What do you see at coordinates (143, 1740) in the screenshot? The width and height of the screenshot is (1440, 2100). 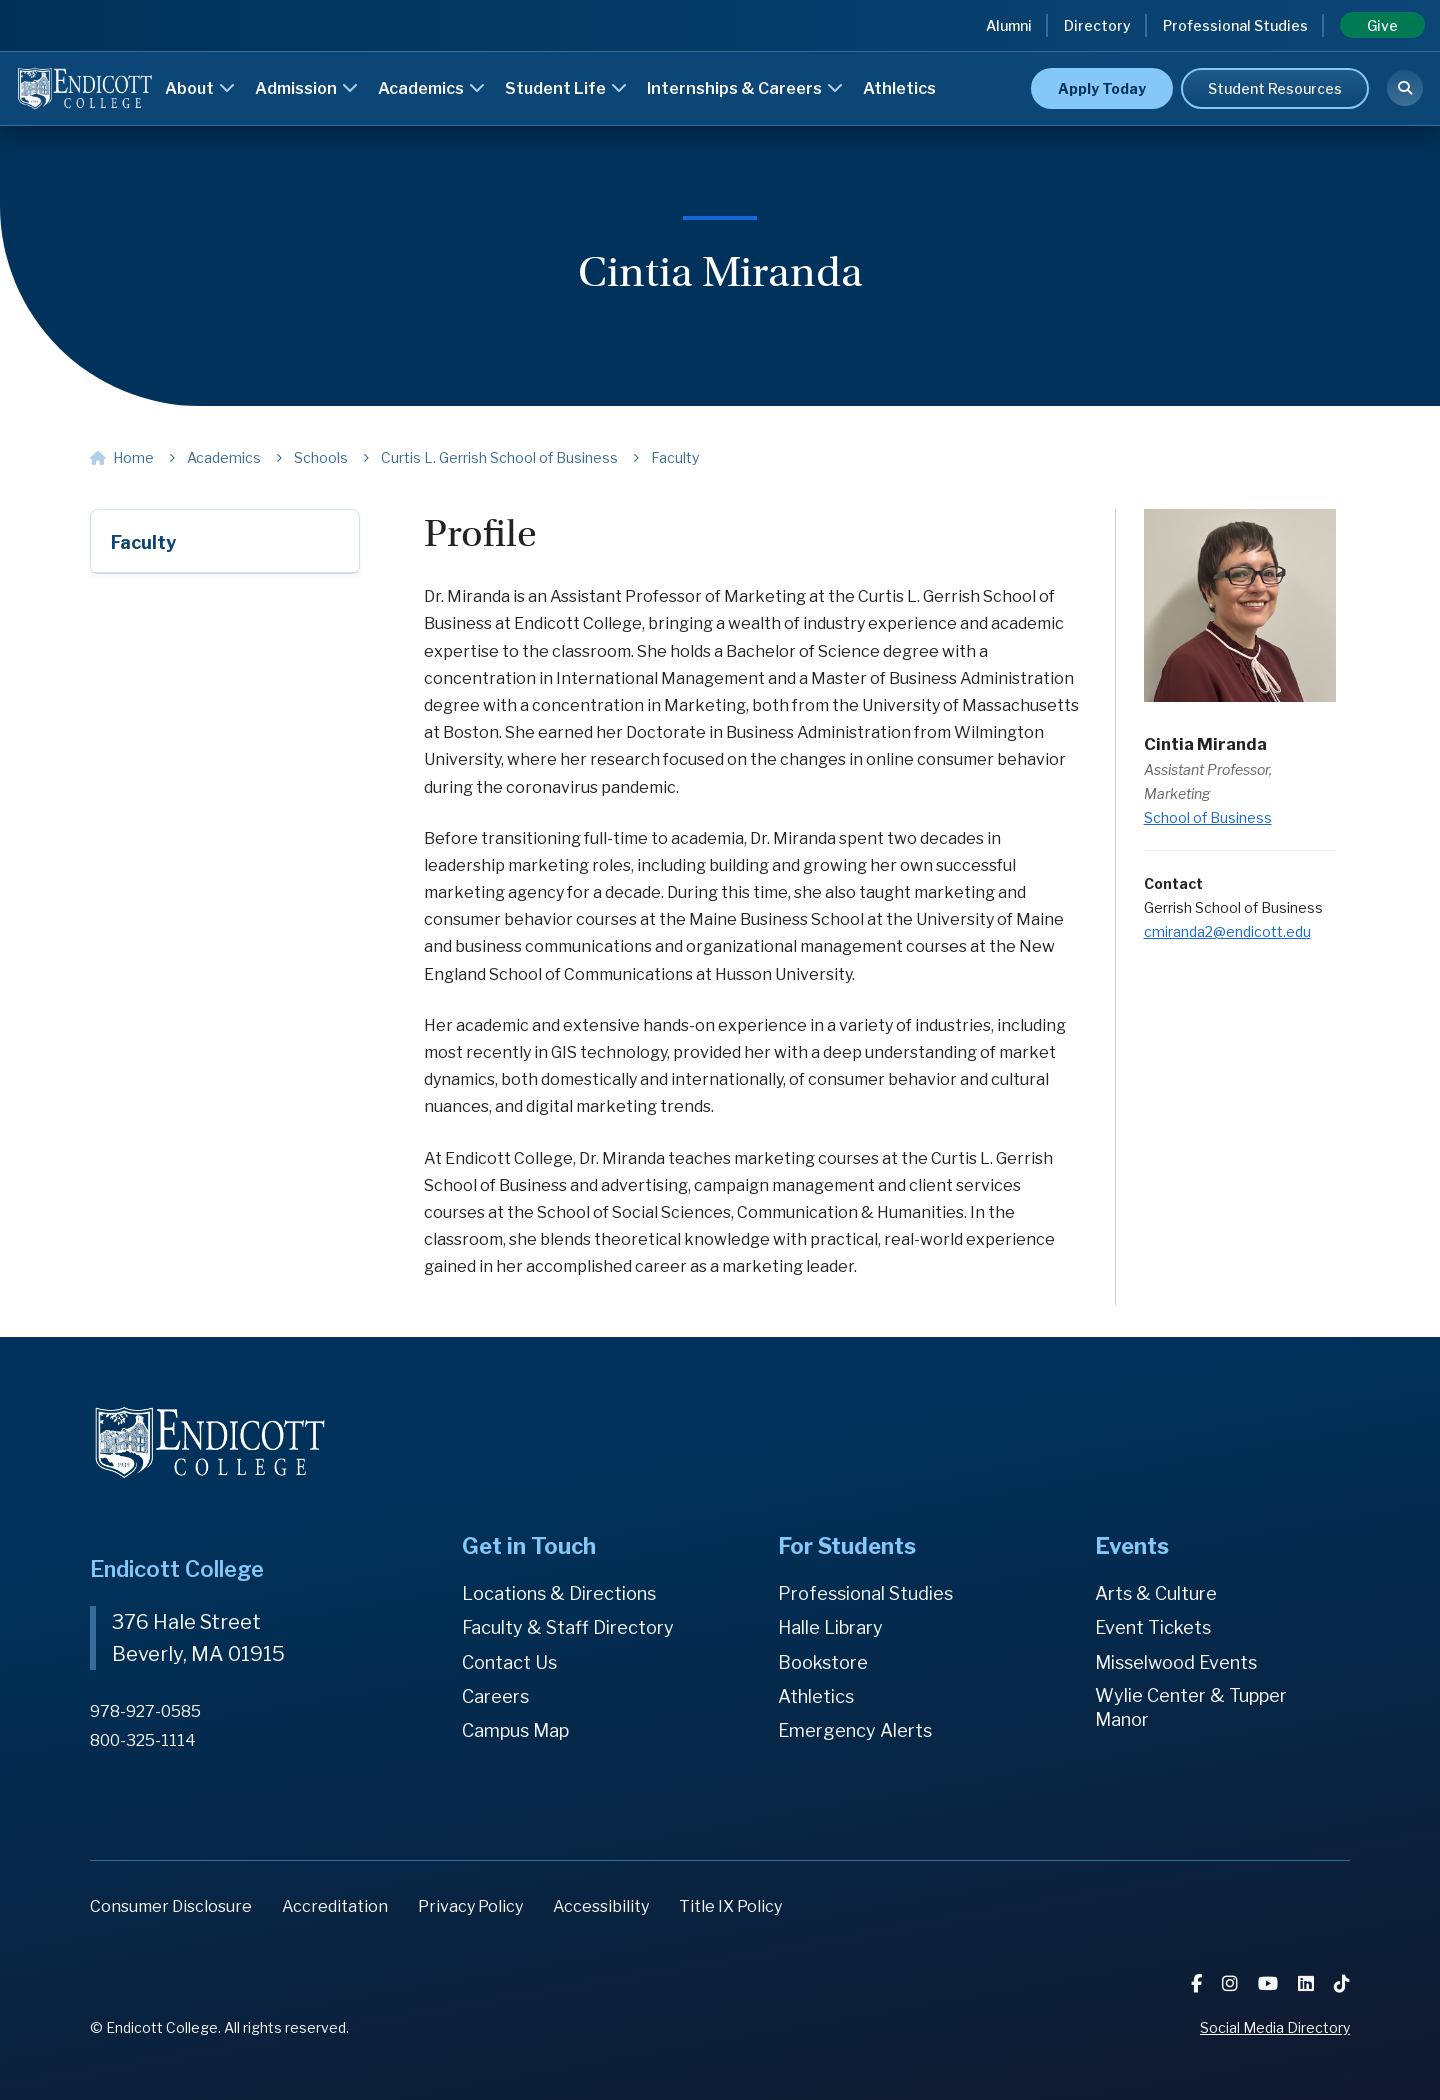 I see `800-325-1114` at bounding box center [143, 1740].